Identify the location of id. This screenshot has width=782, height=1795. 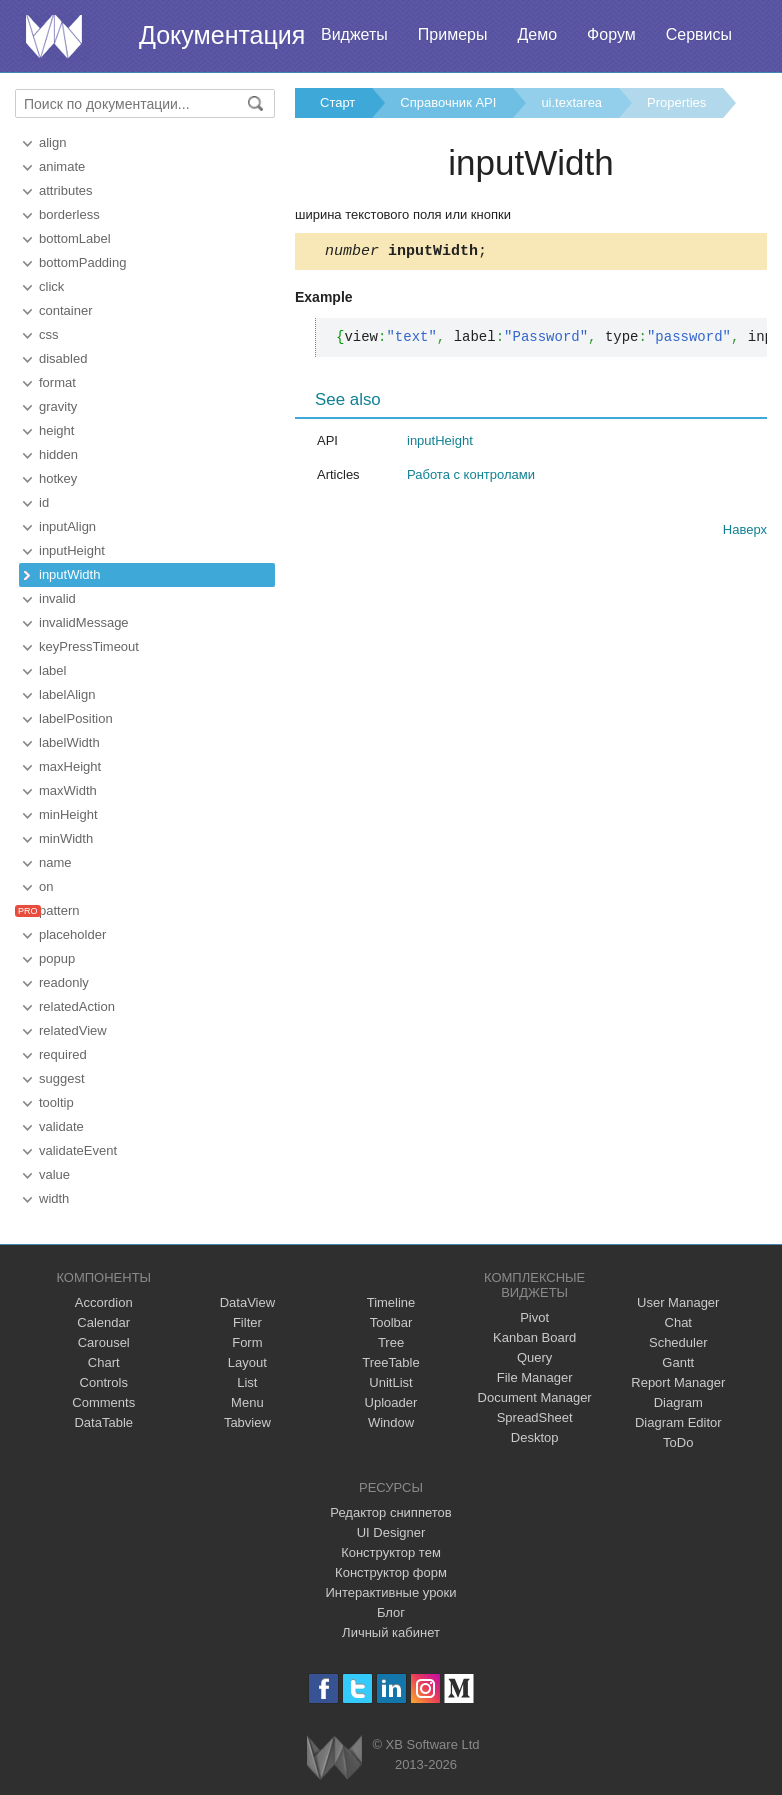
(44, 502).